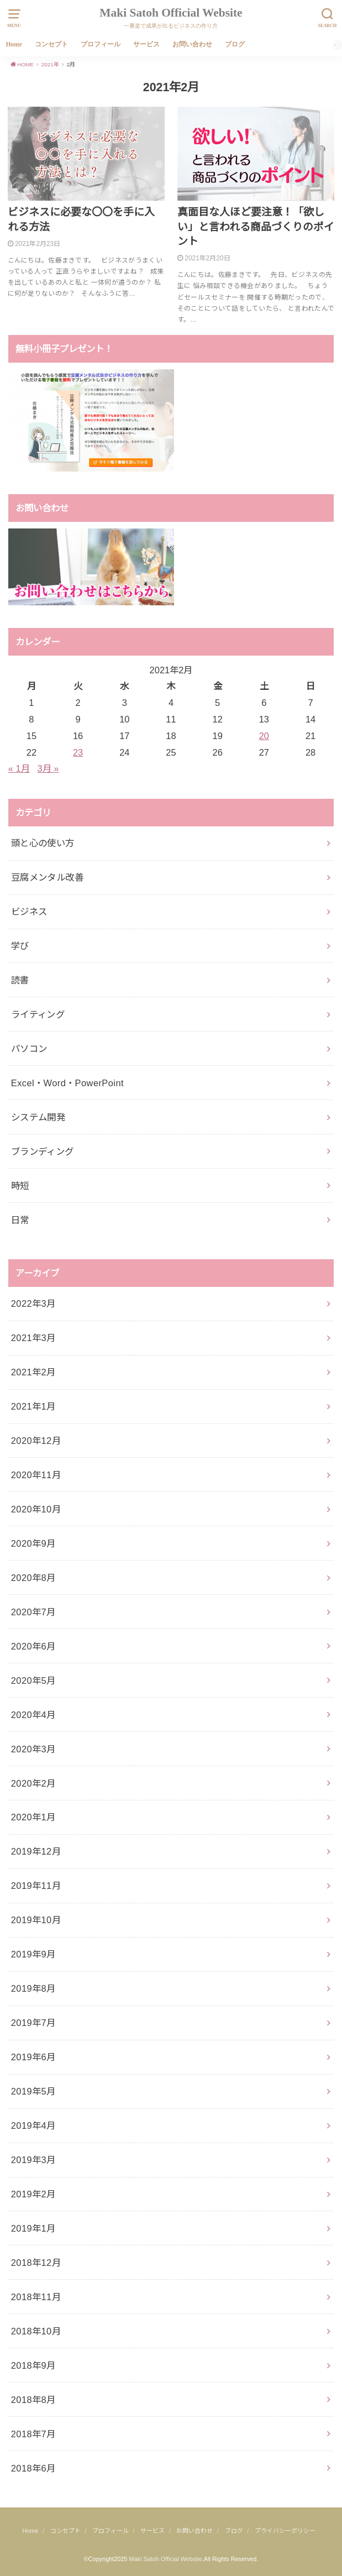  Describe the element at coordinates (235, 44) in the screenshot. I see `ブログ` at that location.